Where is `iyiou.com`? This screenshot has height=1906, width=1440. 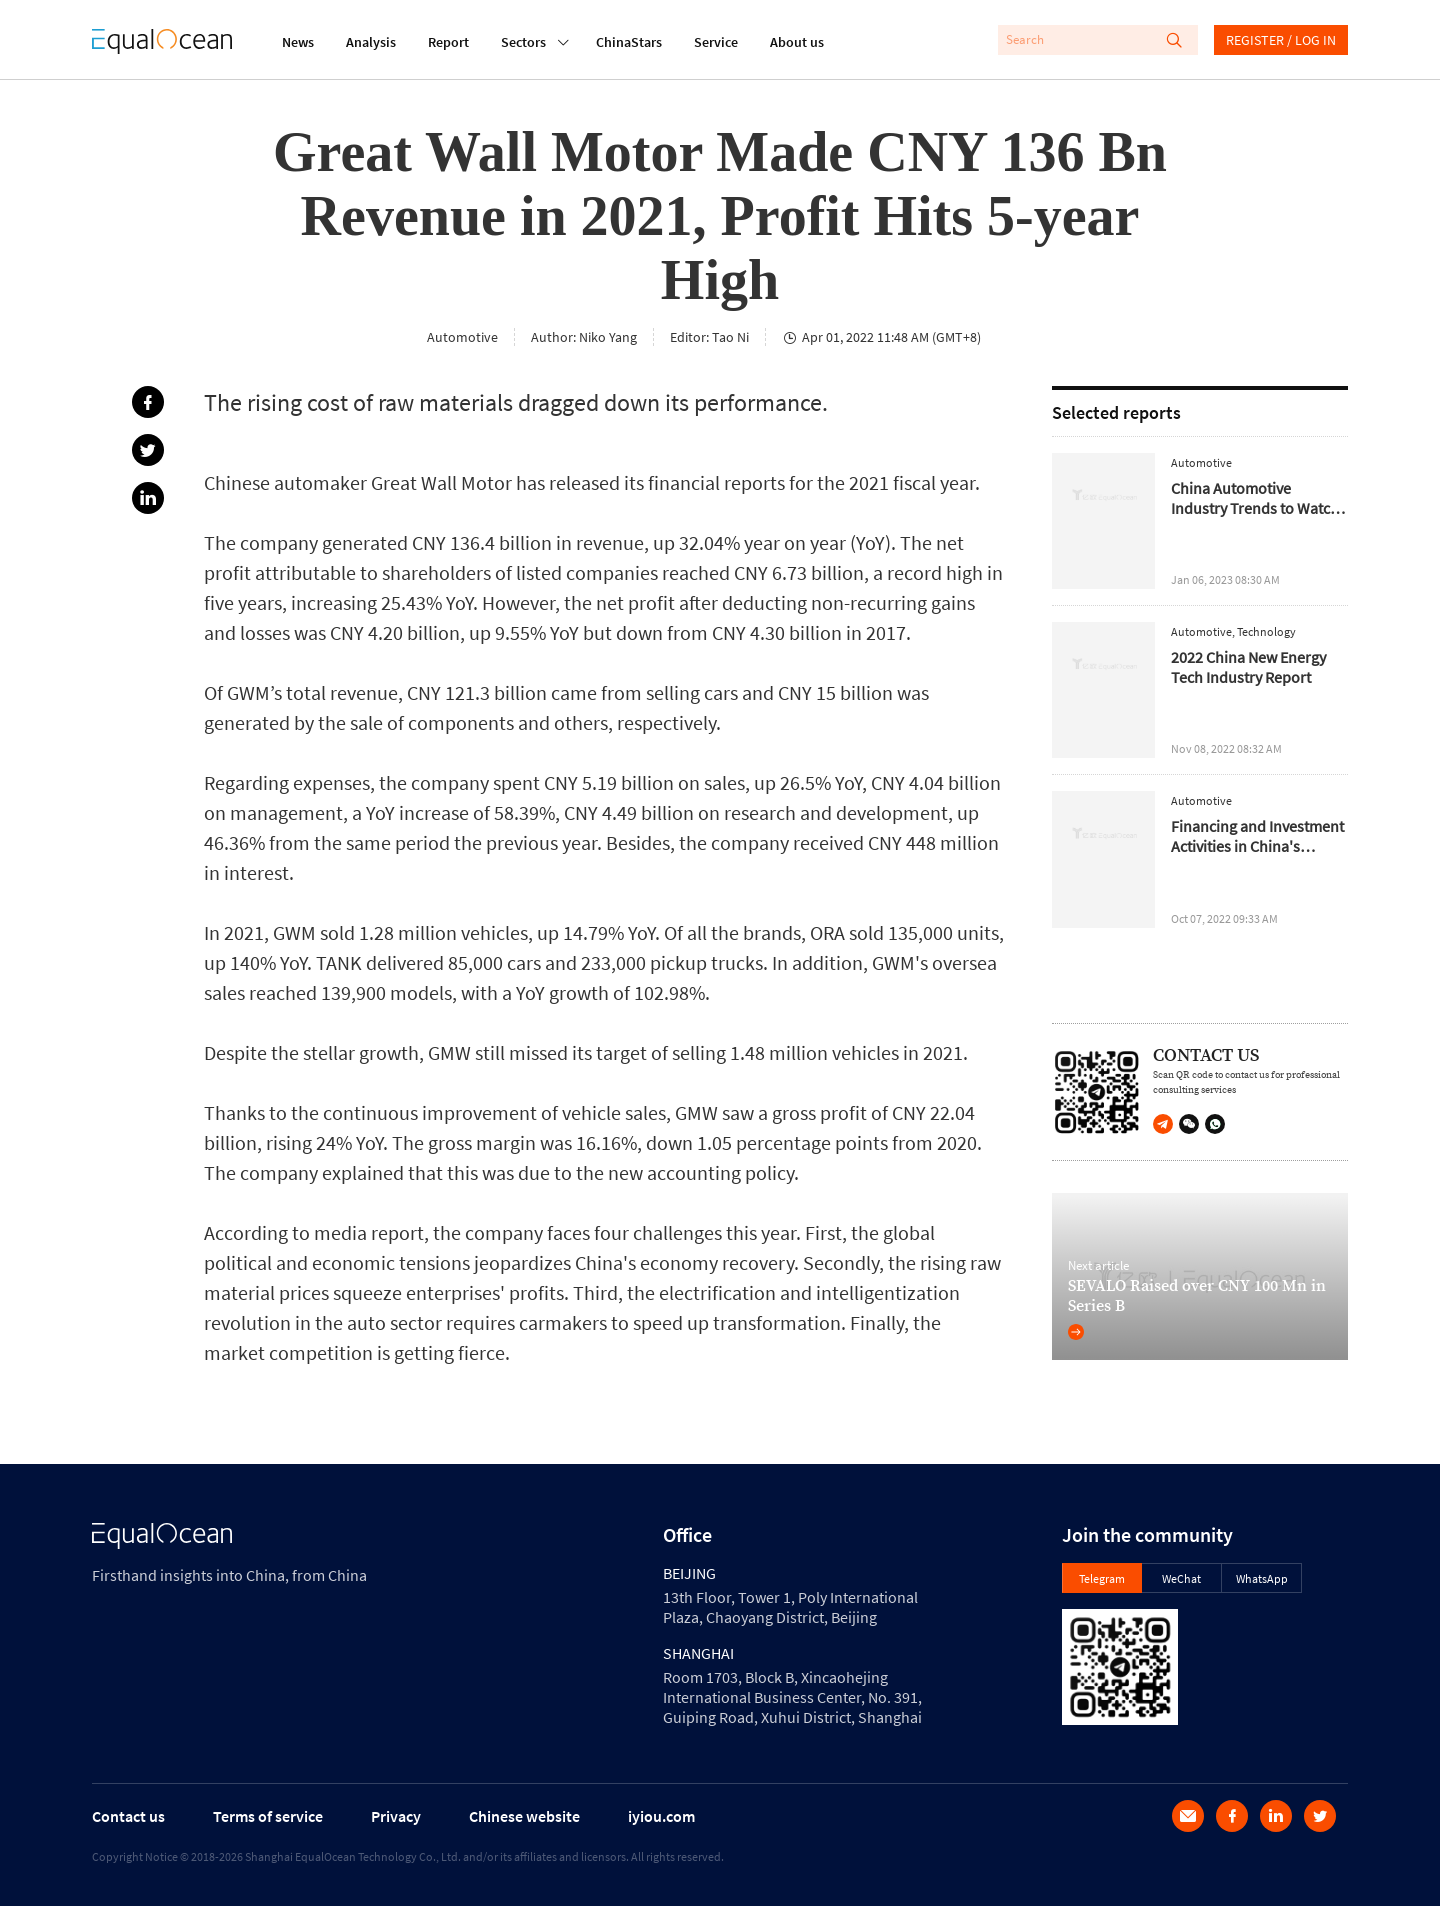
iyiou.com is located at coordinates (661, 1816).